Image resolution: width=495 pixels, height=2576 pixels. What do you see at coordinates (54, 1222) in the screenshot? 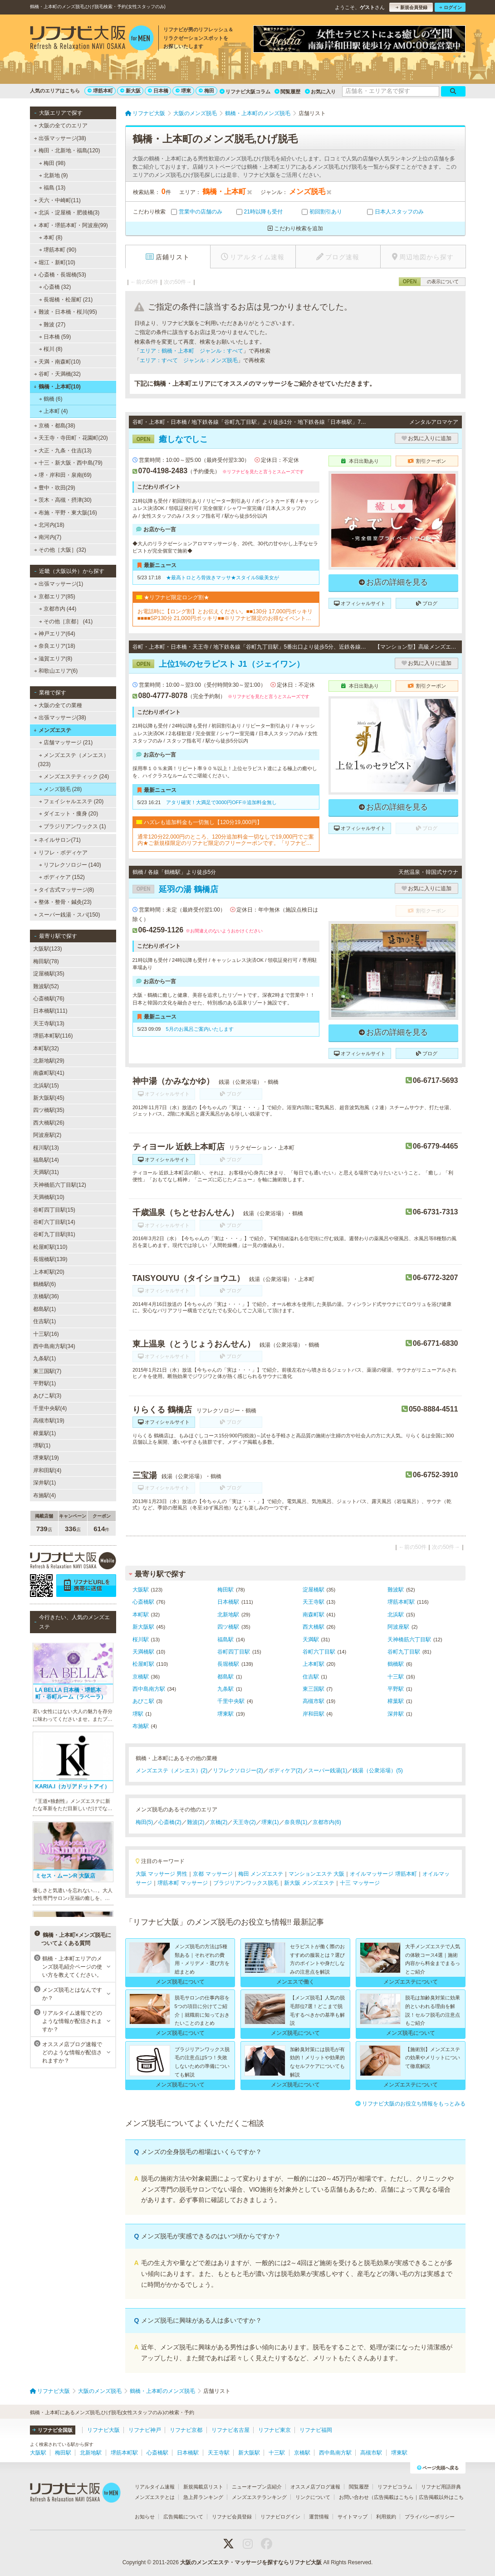
I see `谷町六丁目駅(14)` at bounding box center [54, 1222].